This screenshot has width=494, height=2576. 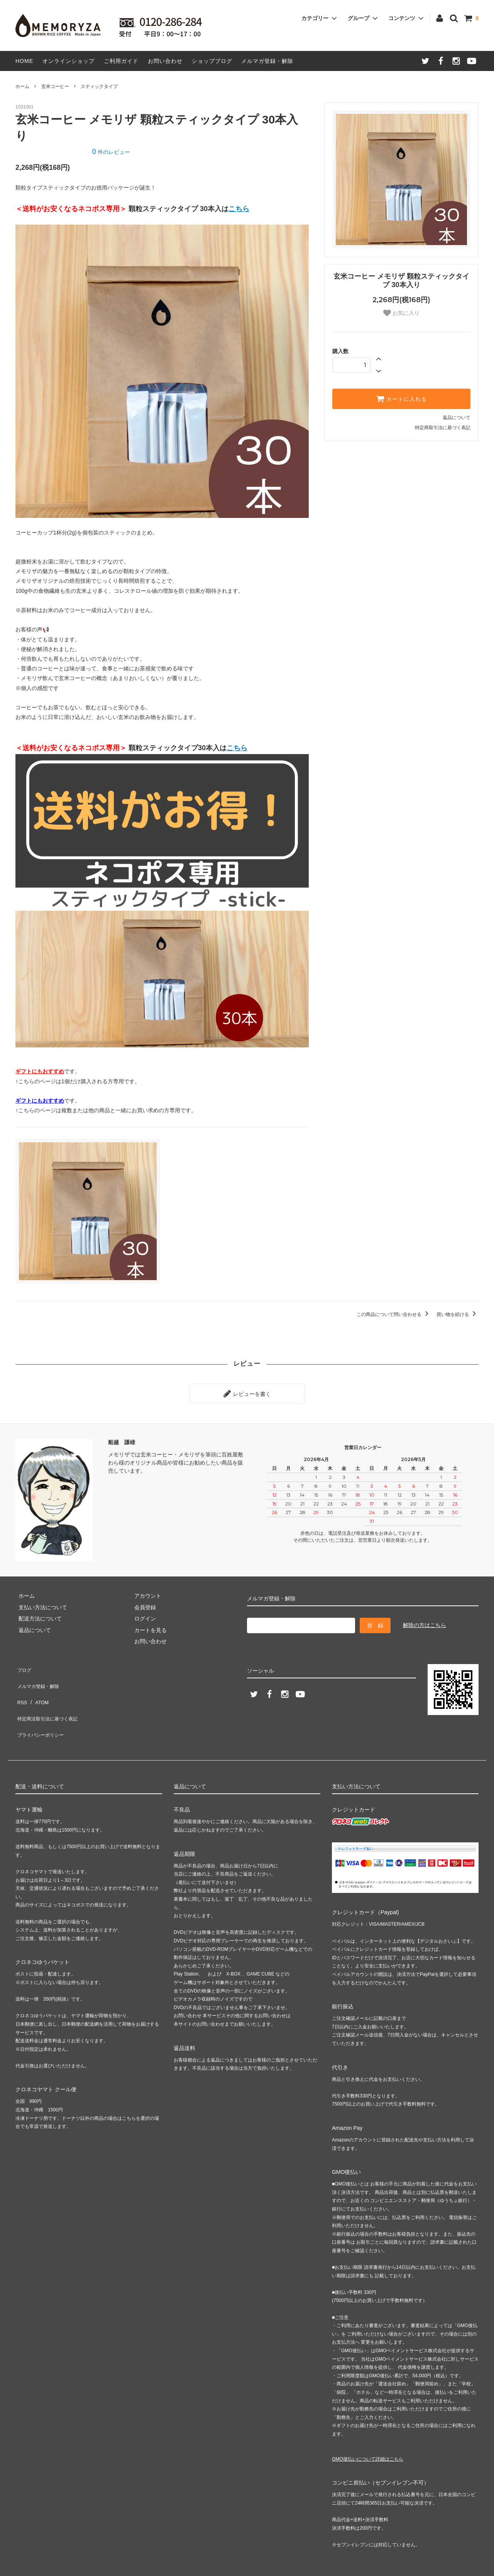 What do you see at coordinates (367, 2431) in the screenshot?
I see `GMO後払いについて詳細はこちら` at bounding box center [367, 2431].